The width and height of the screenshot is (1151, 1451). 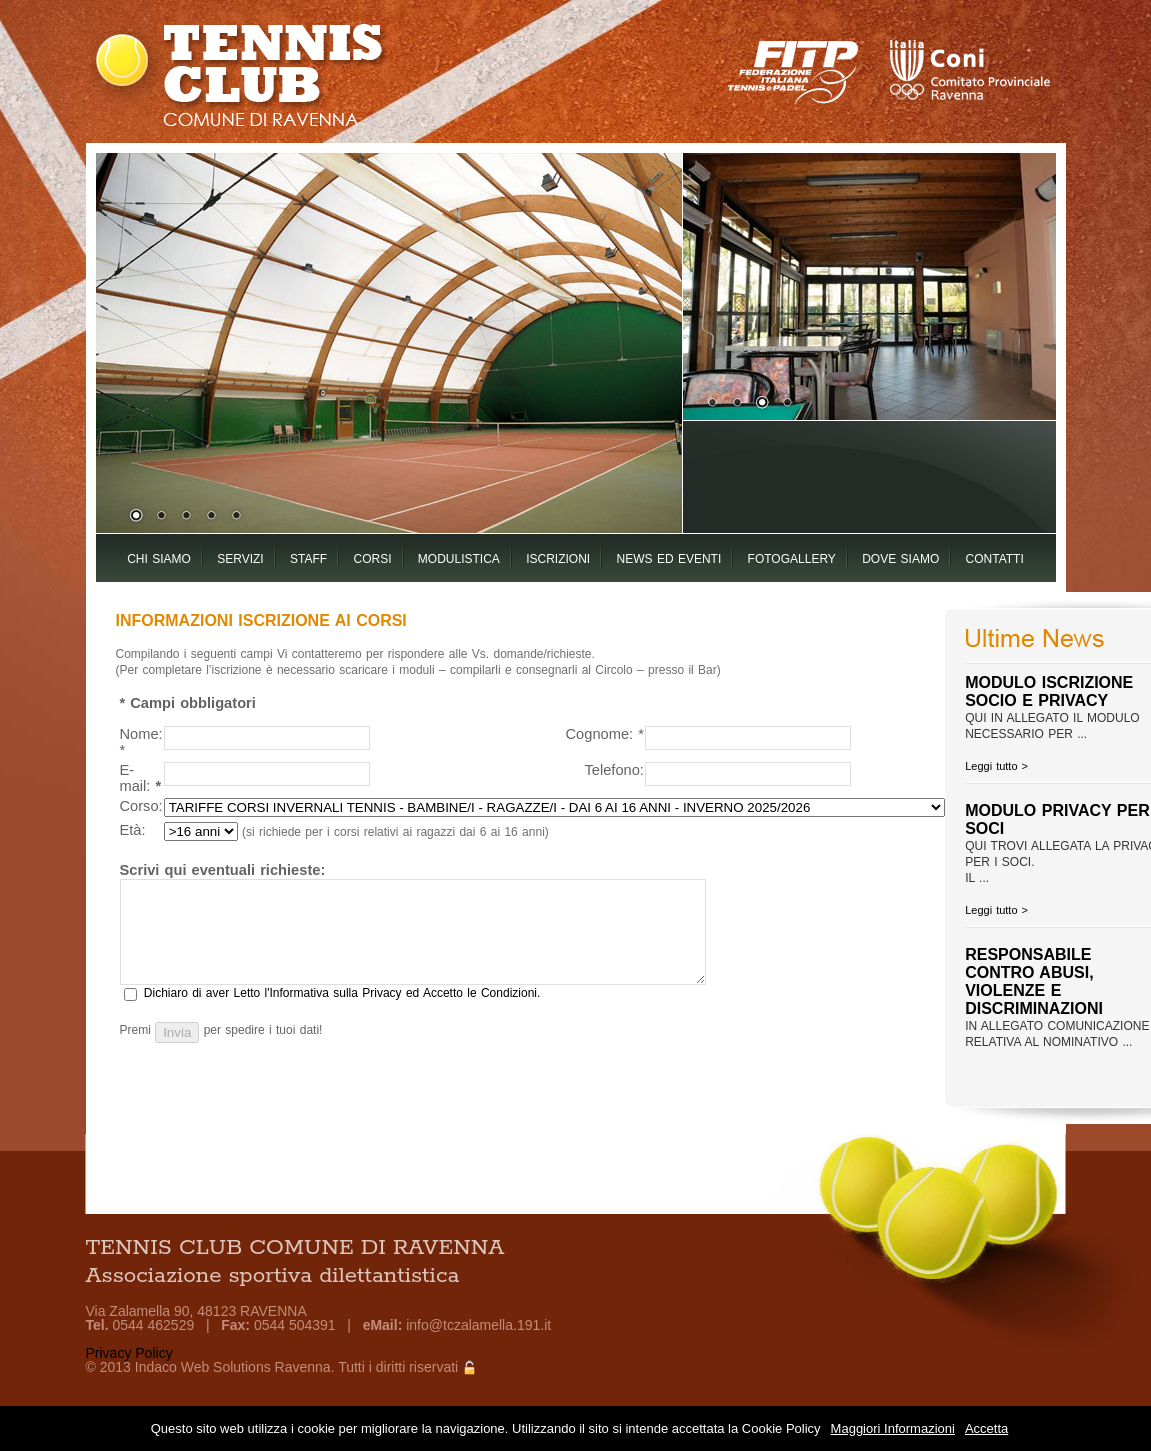 I want to click on Dichiaro di aver Letto l'Informativa sulla Privacy ed Accetto le Condizioni., so click(x=342, y=993).